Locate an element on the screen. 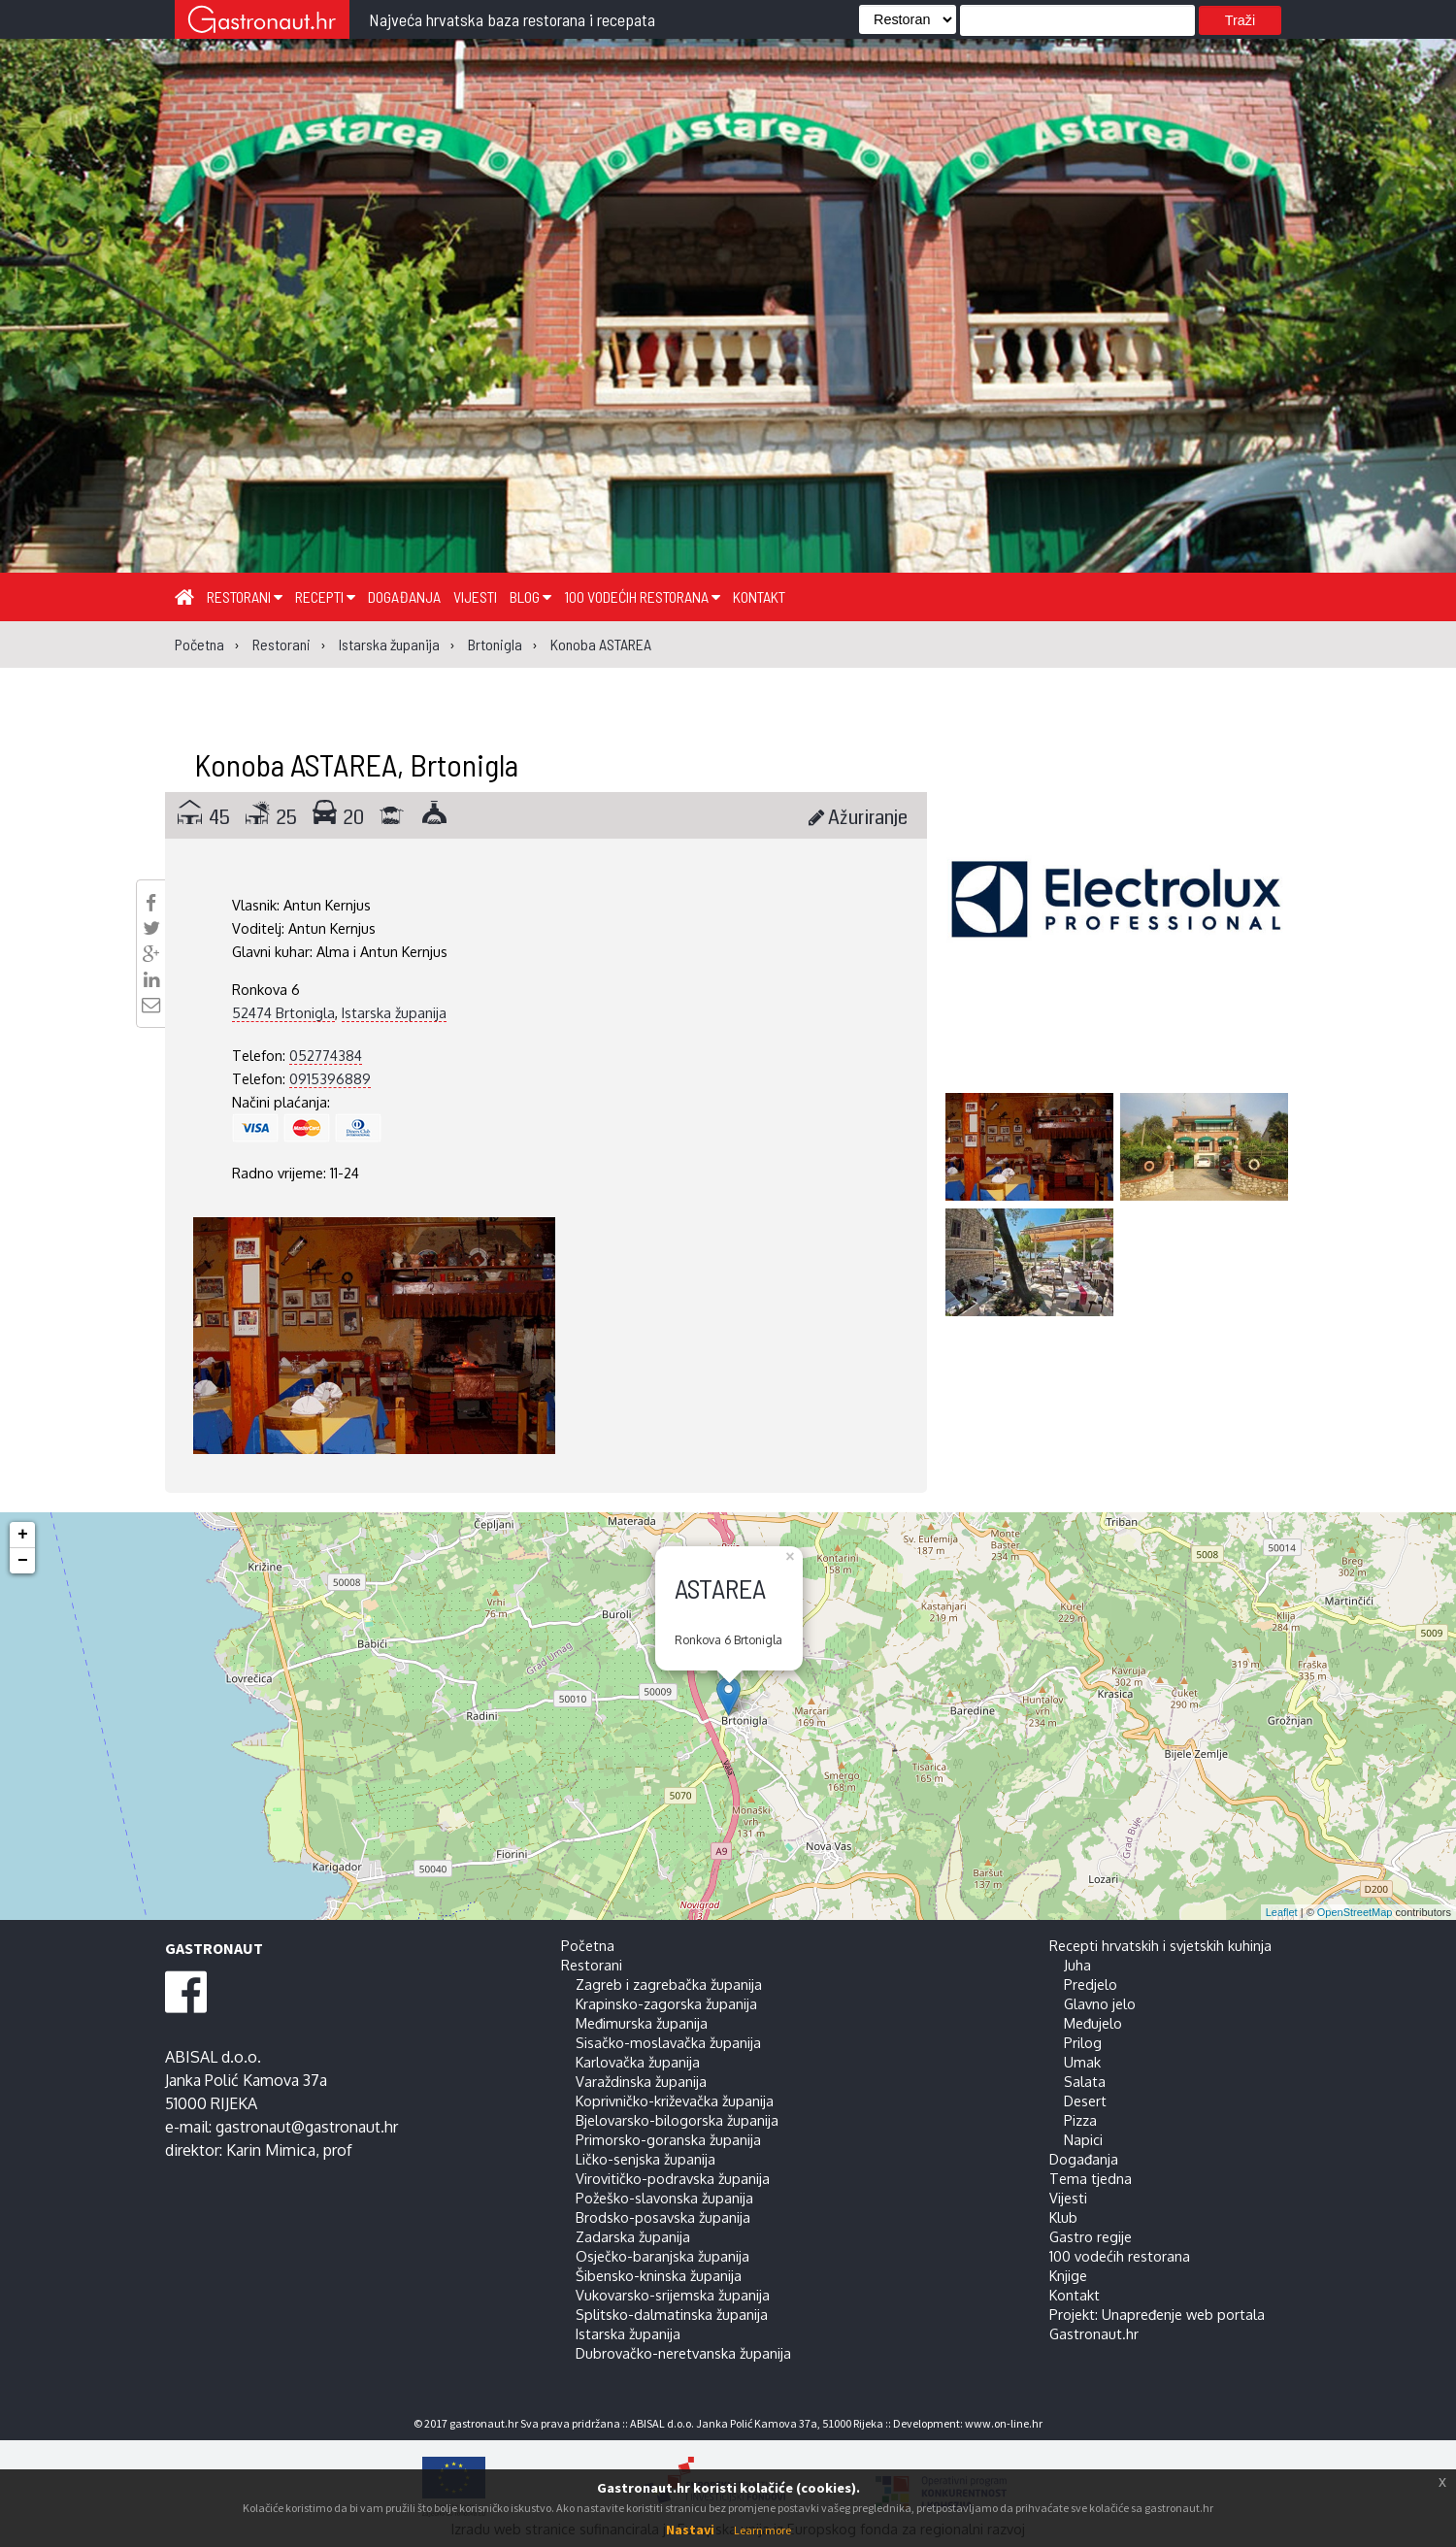  Zadarska županija is located at coordinates (633, 2236).